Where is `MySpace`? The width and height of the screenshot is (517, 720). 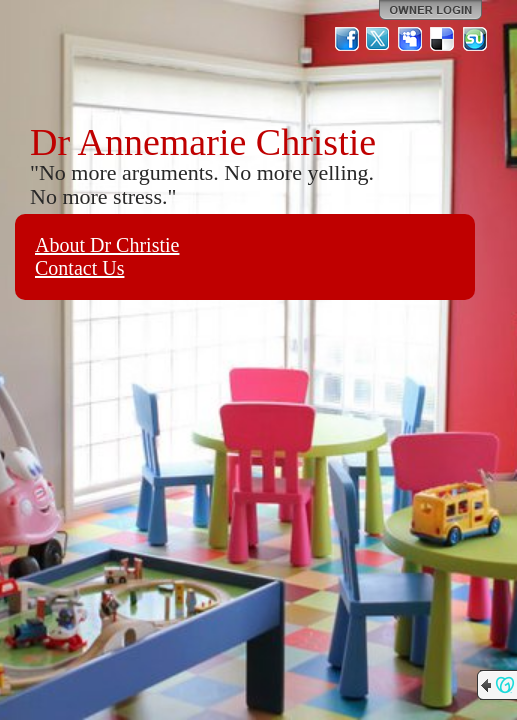
MySpace is located at coordinates (411, 39).